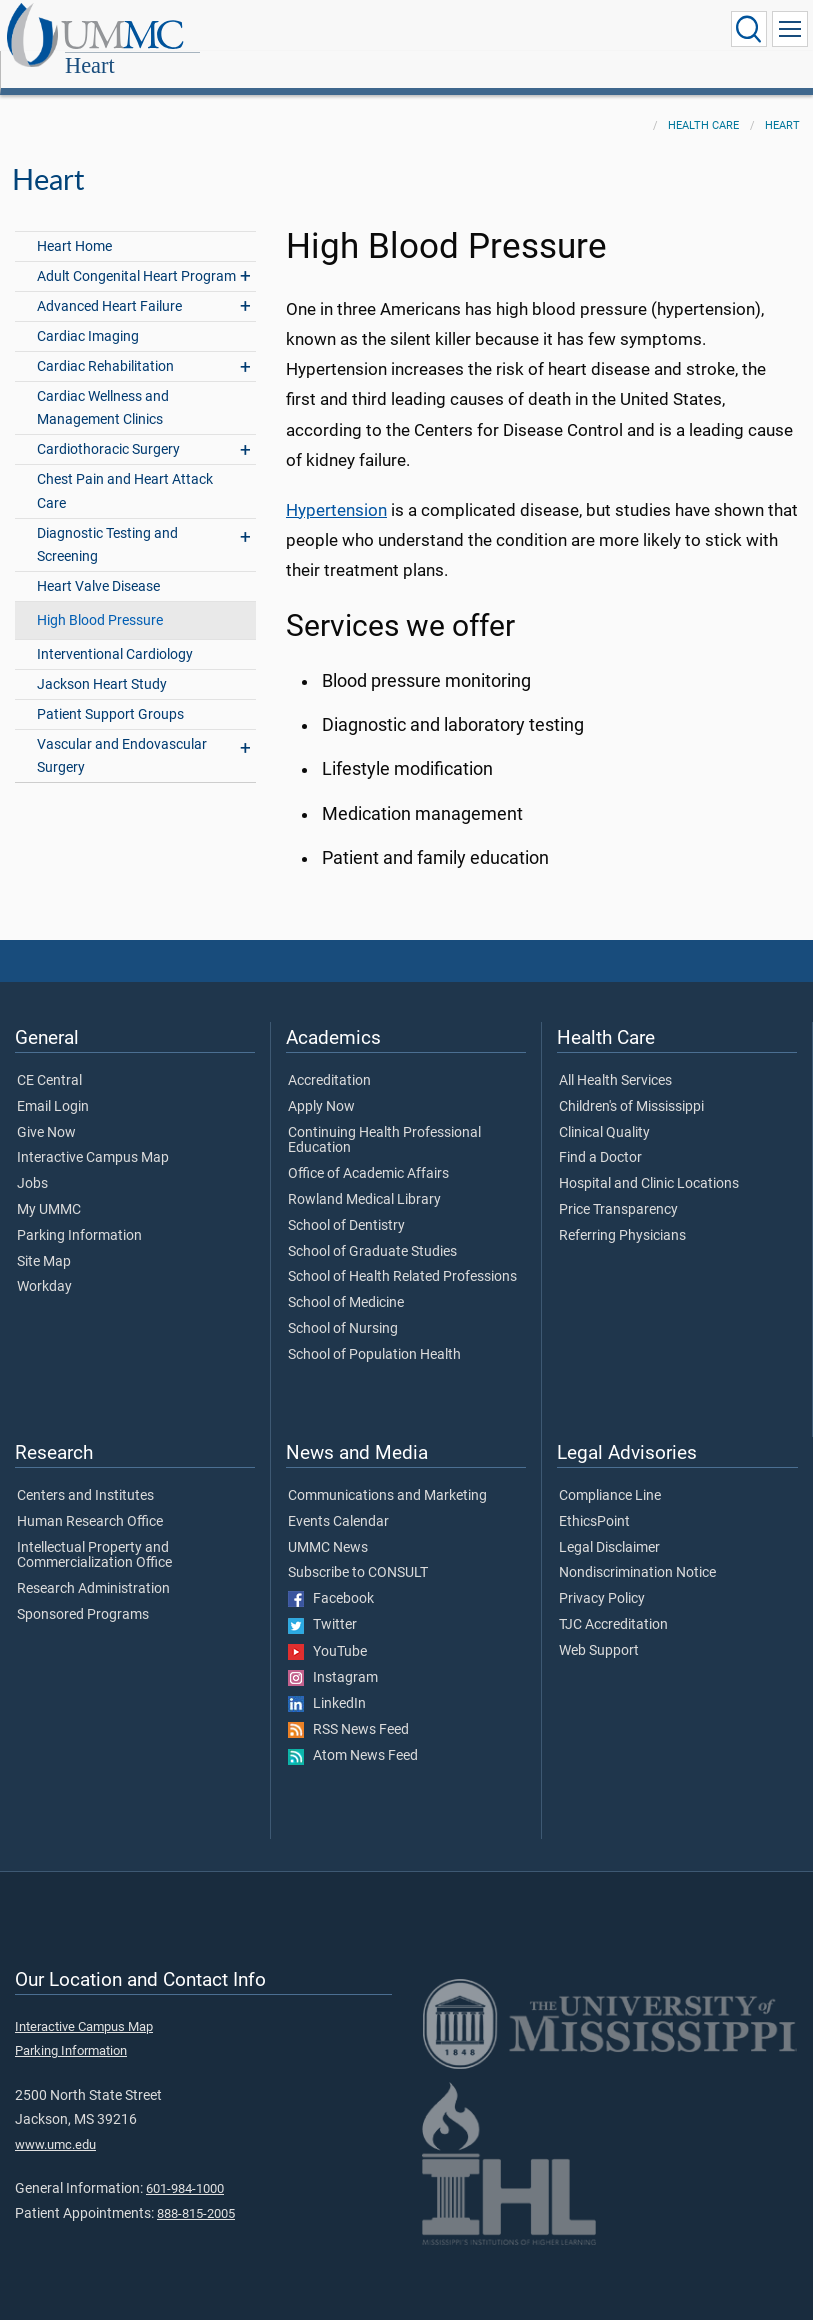  What do you see at coordinates (79, 1214) in the screenshot?
I see `Parking Information` at bounding box center [79, 1214].